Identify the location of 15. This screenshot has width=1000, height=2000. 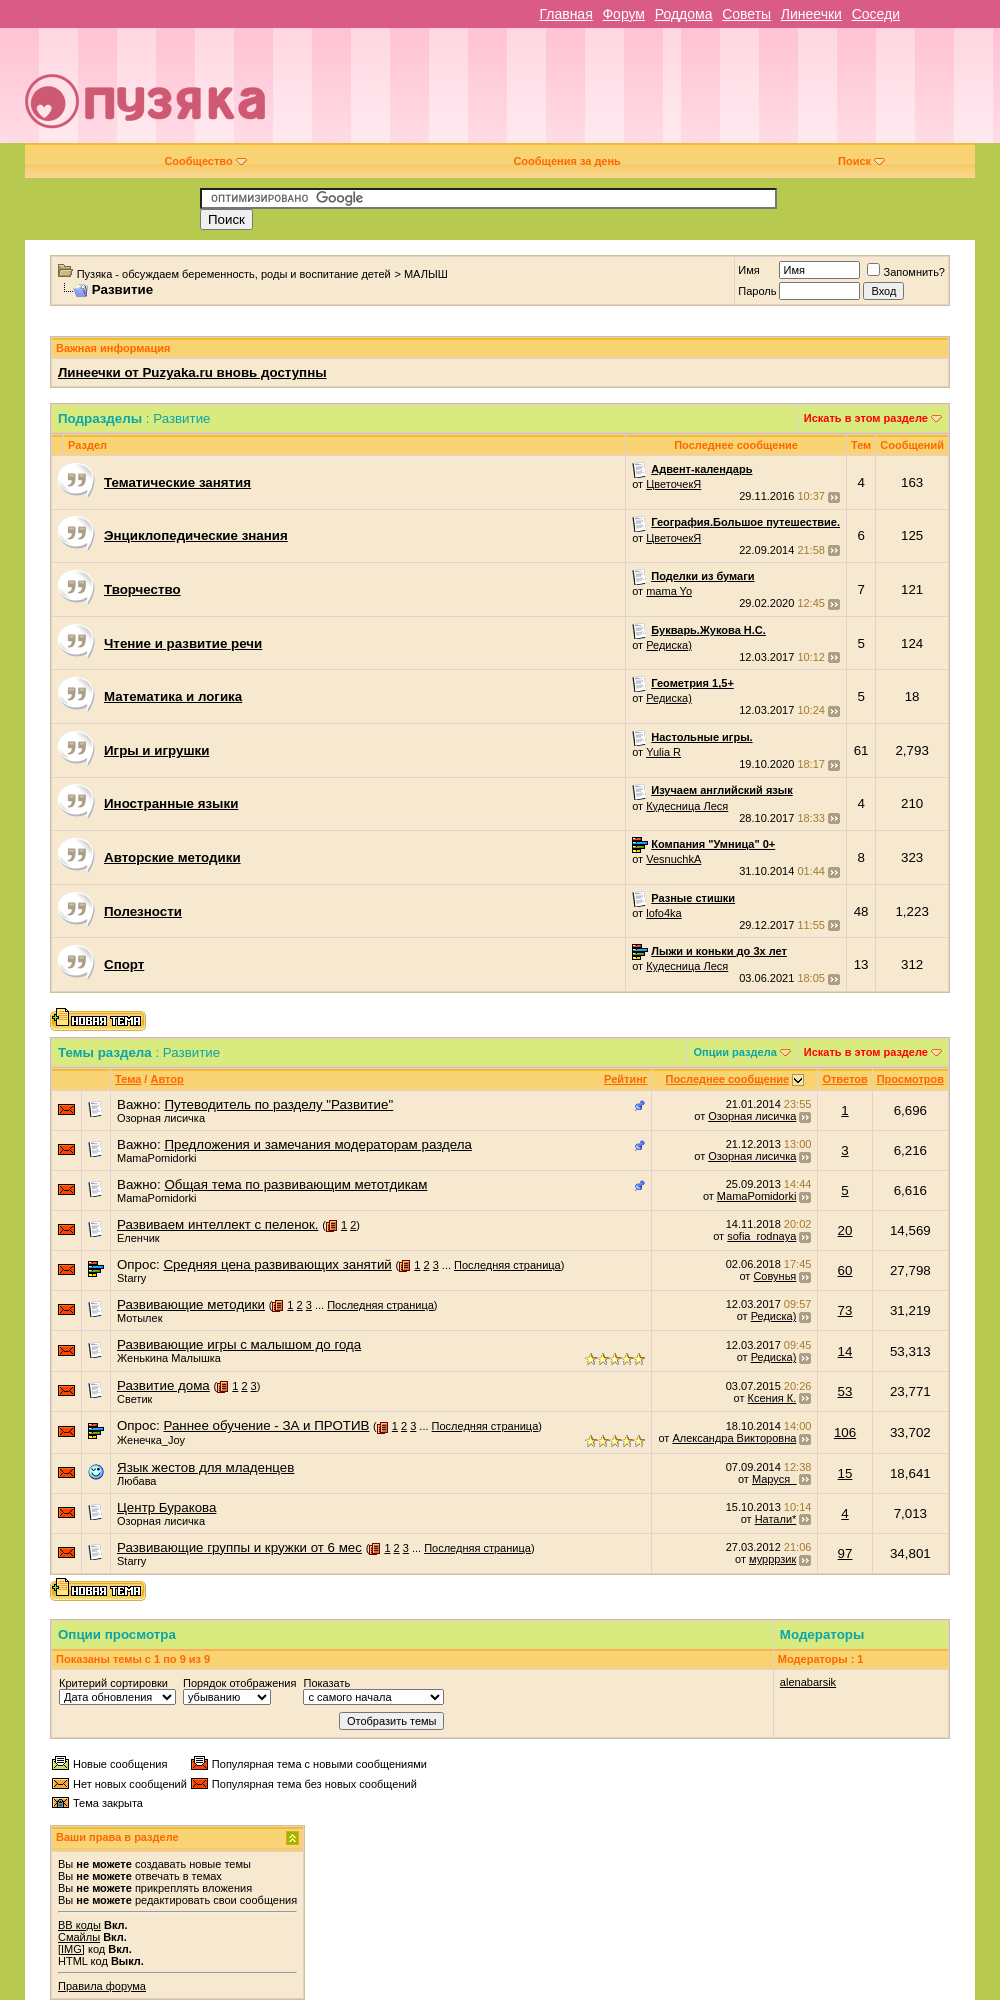
(845, 1473).